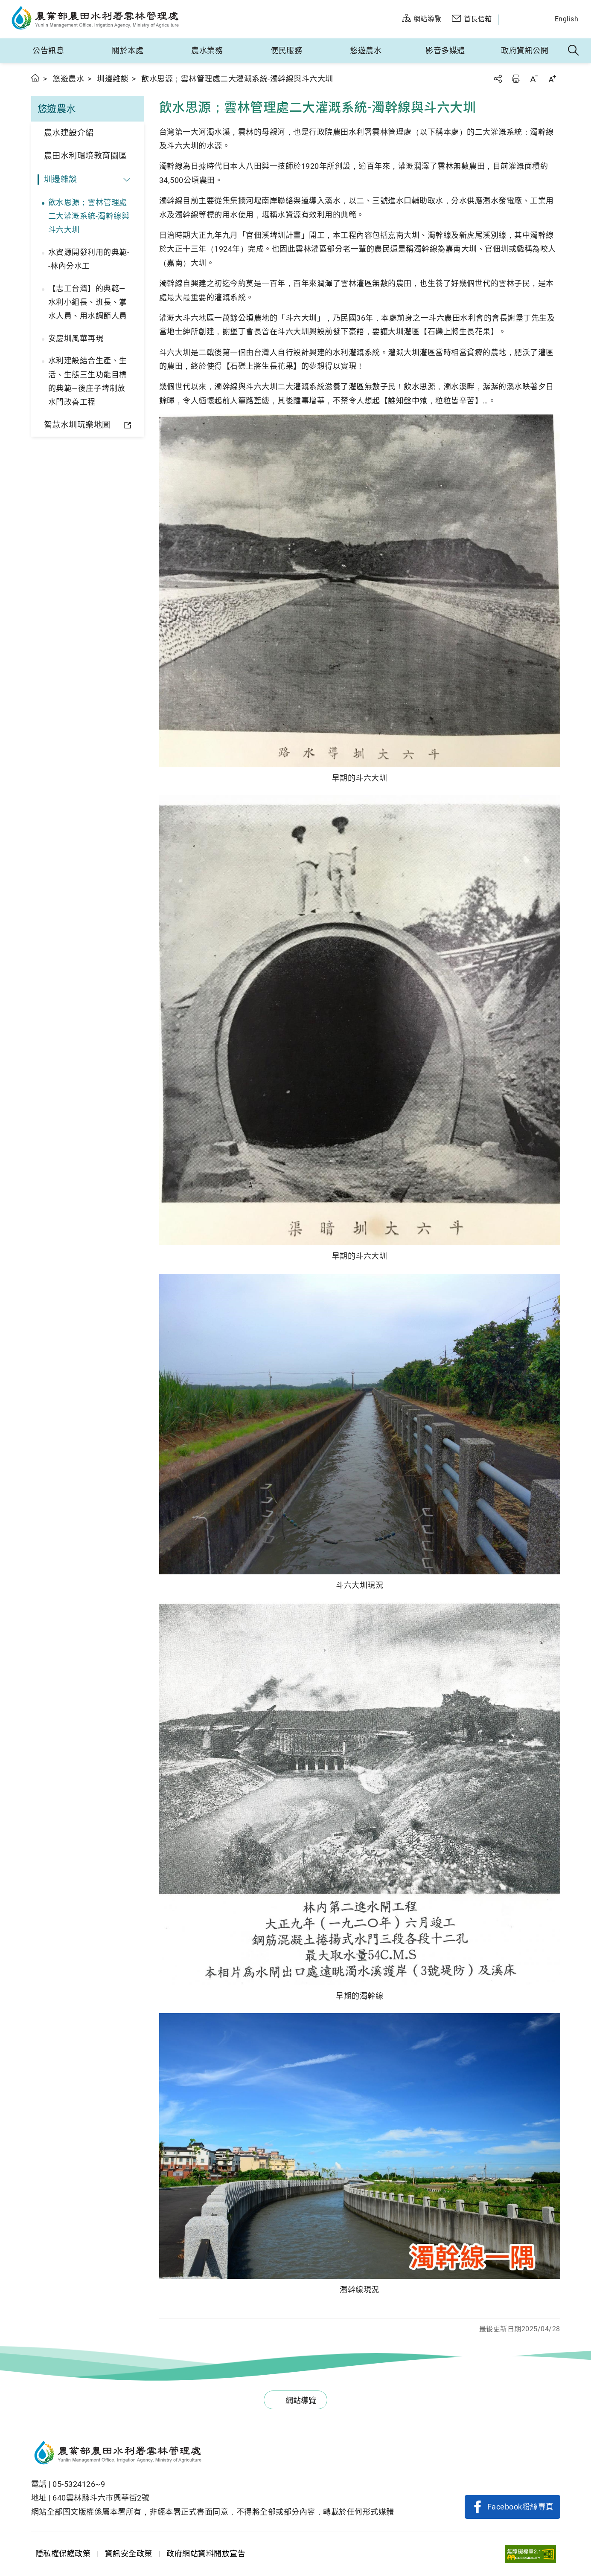 The image size is (591, 2576). Describe the element at coordinates (516, 78) in the screenshot. I see `友善列印` at that location.